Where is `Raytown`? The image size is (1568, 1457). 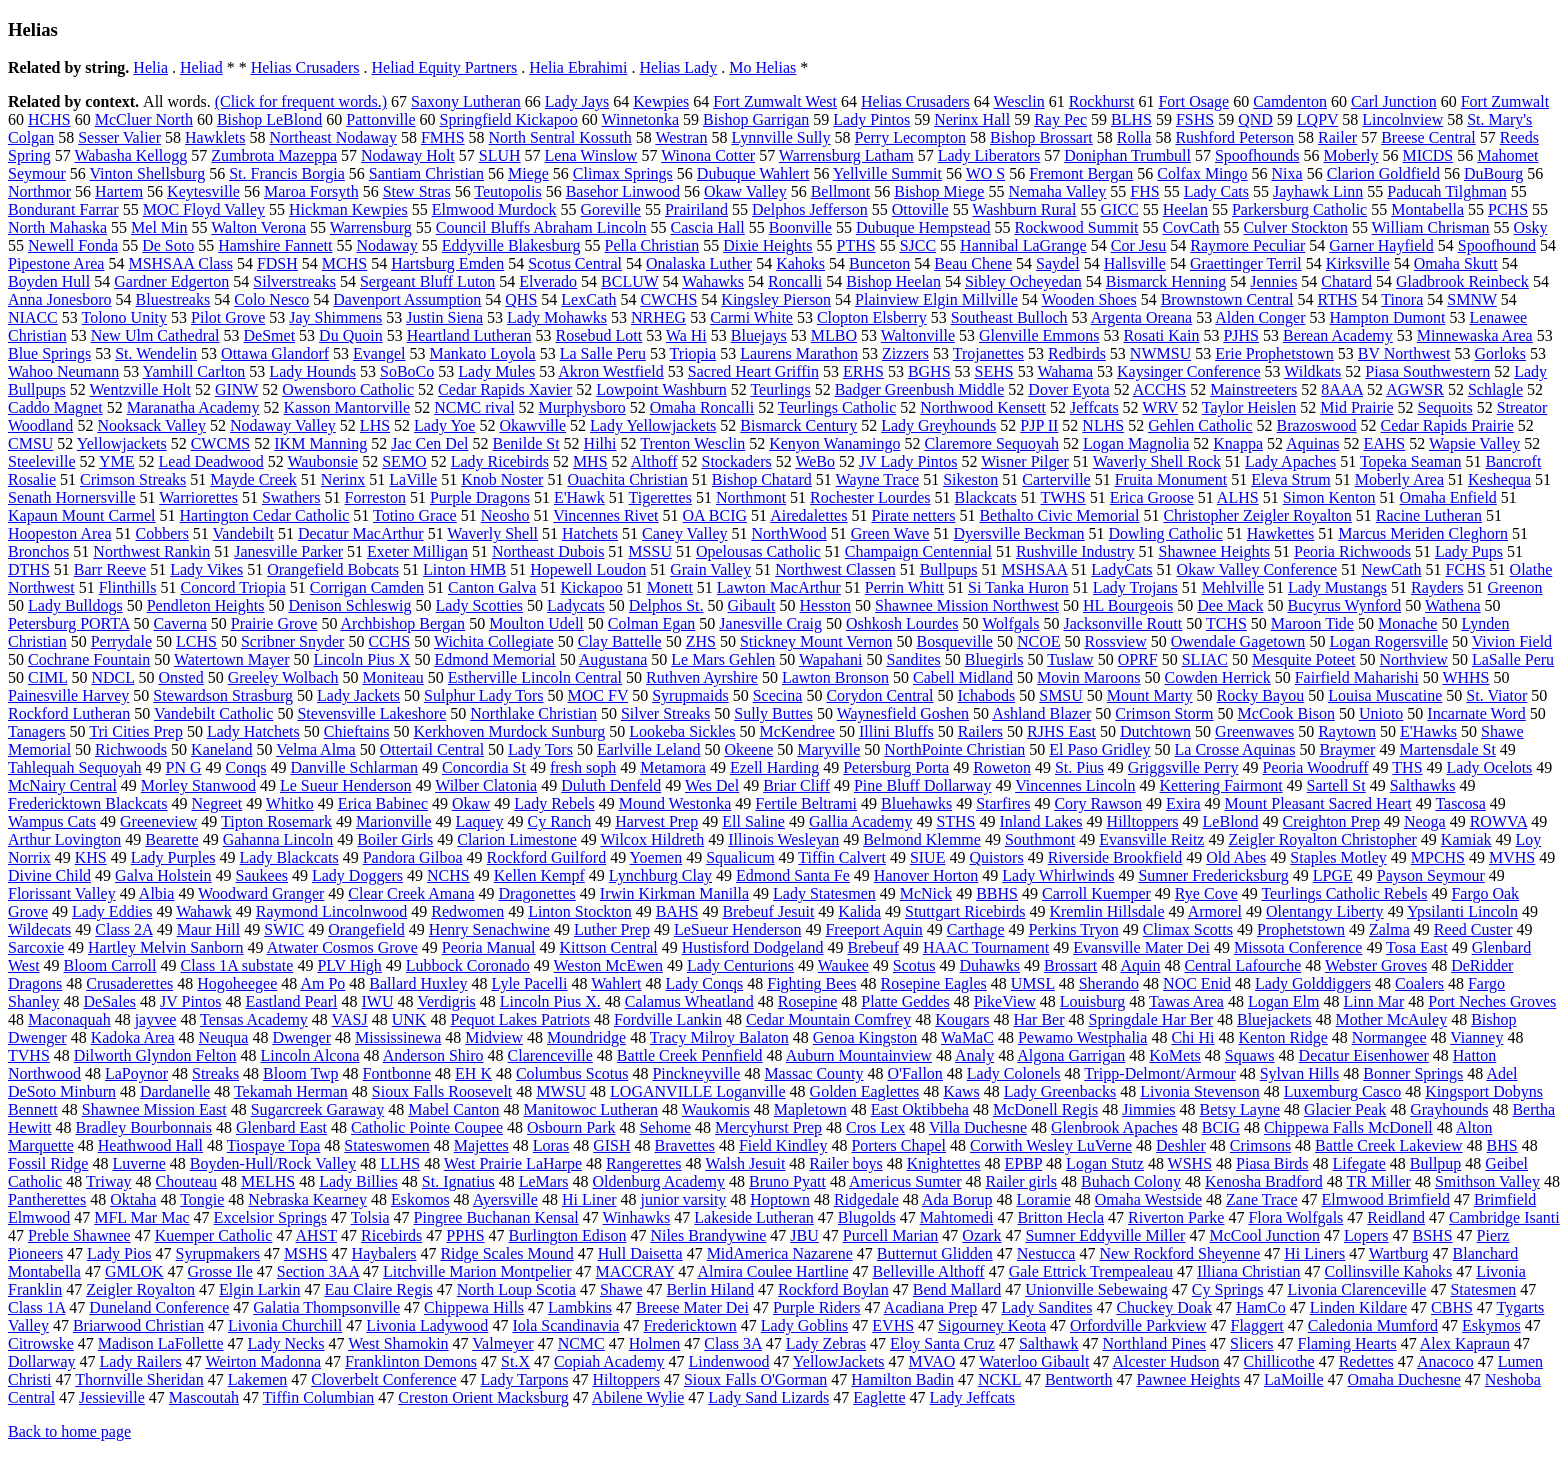 Raytown is located at coordinates (1347, 731).